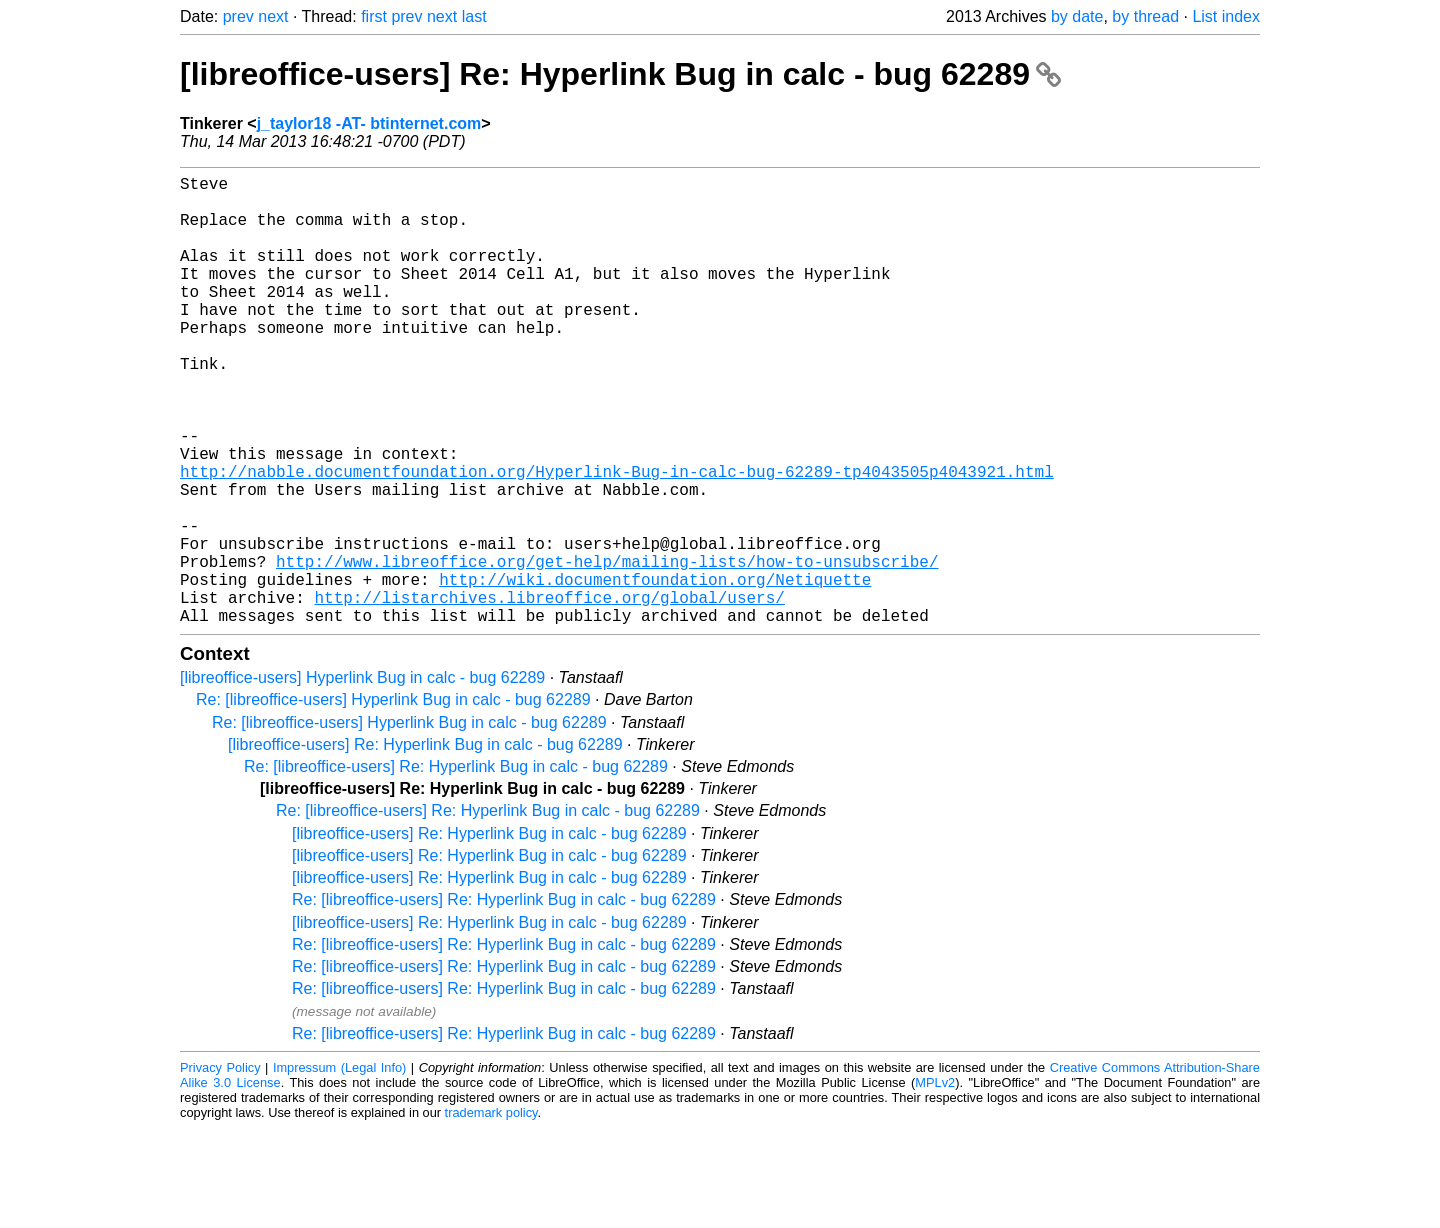 The image size is (1440, 1228). What do you see at coordinates (456, 866) in the screenshot?
I see `Re: [libreoffice-users] Re: Hyperlink Bug in calc - bug 62289` at bounding box center [456, 866].